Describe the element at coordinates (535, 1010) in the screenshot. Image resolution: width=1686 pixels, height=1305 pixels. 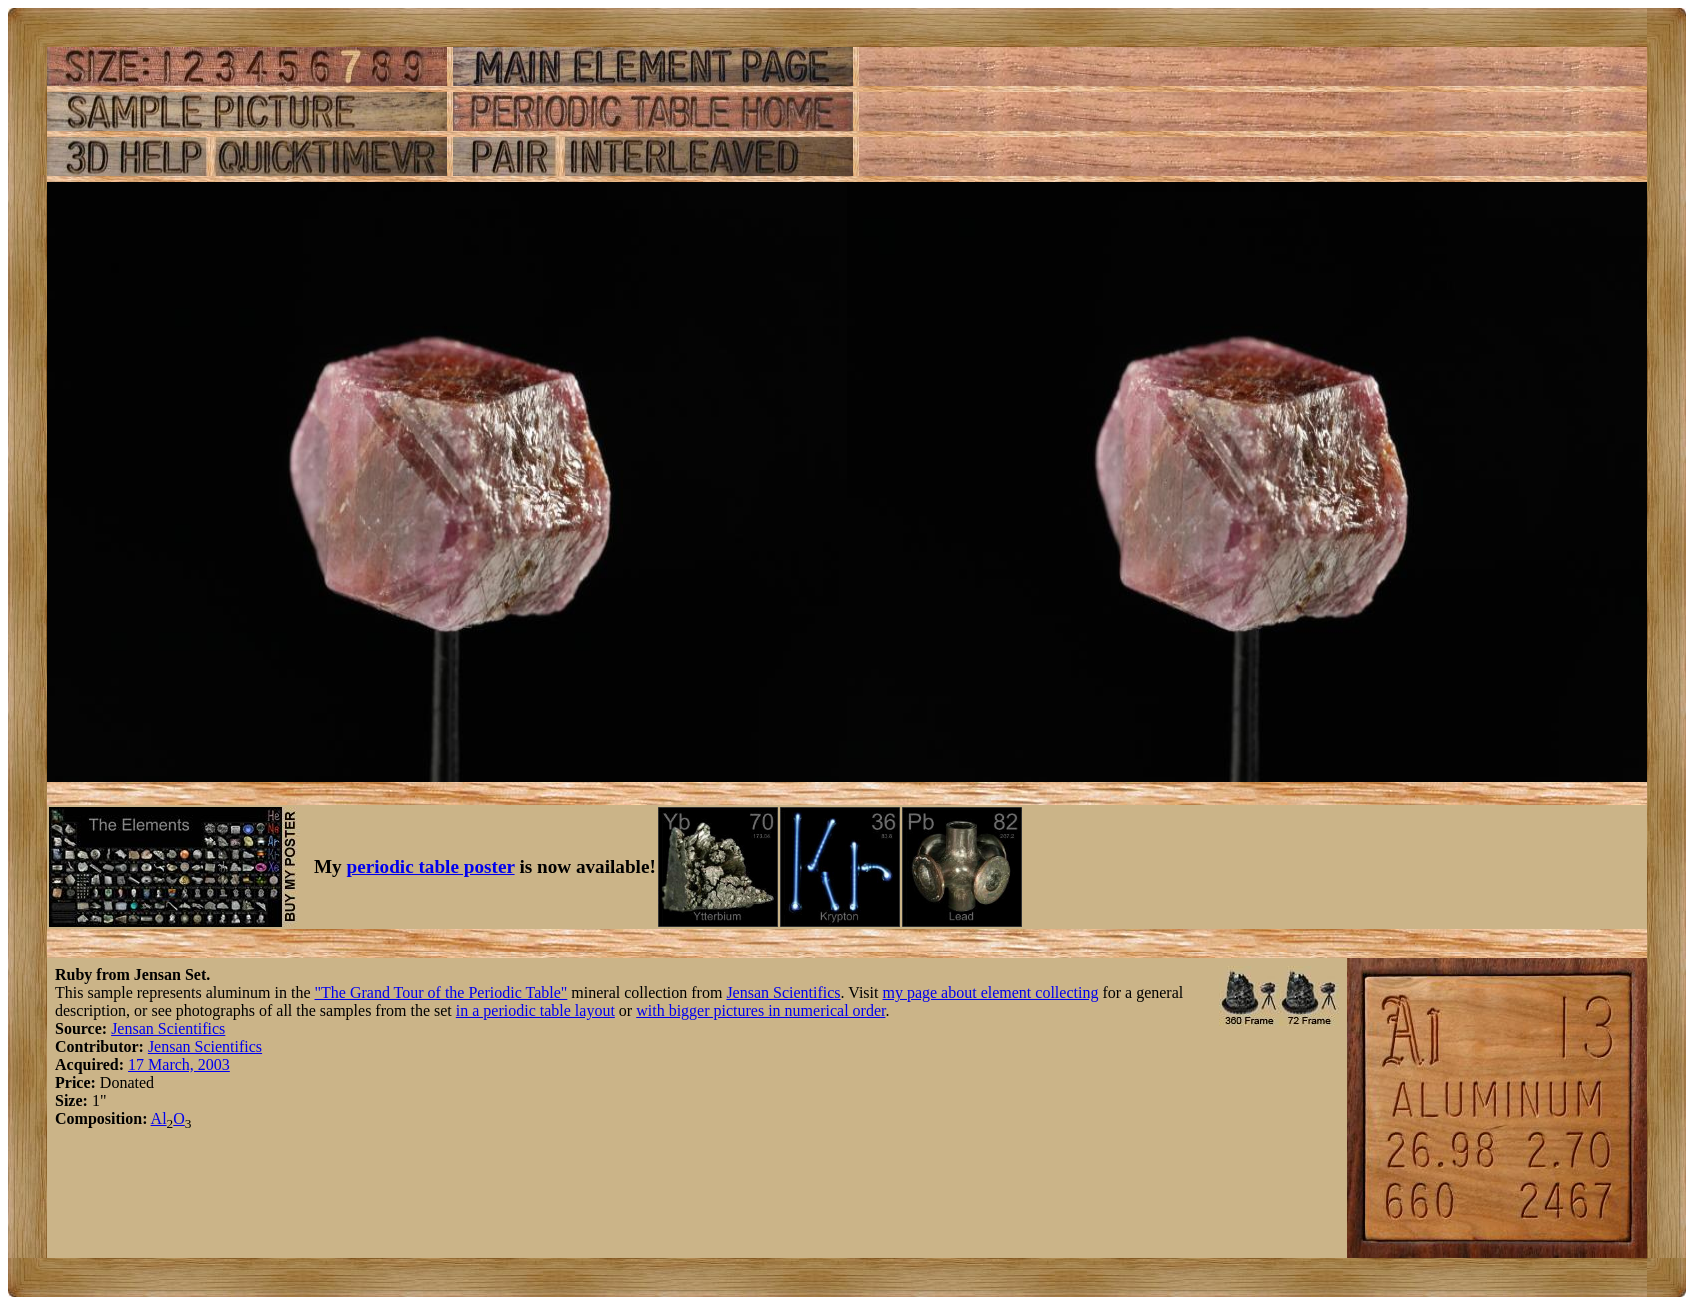
I see `in a periodic table layout` at that location.